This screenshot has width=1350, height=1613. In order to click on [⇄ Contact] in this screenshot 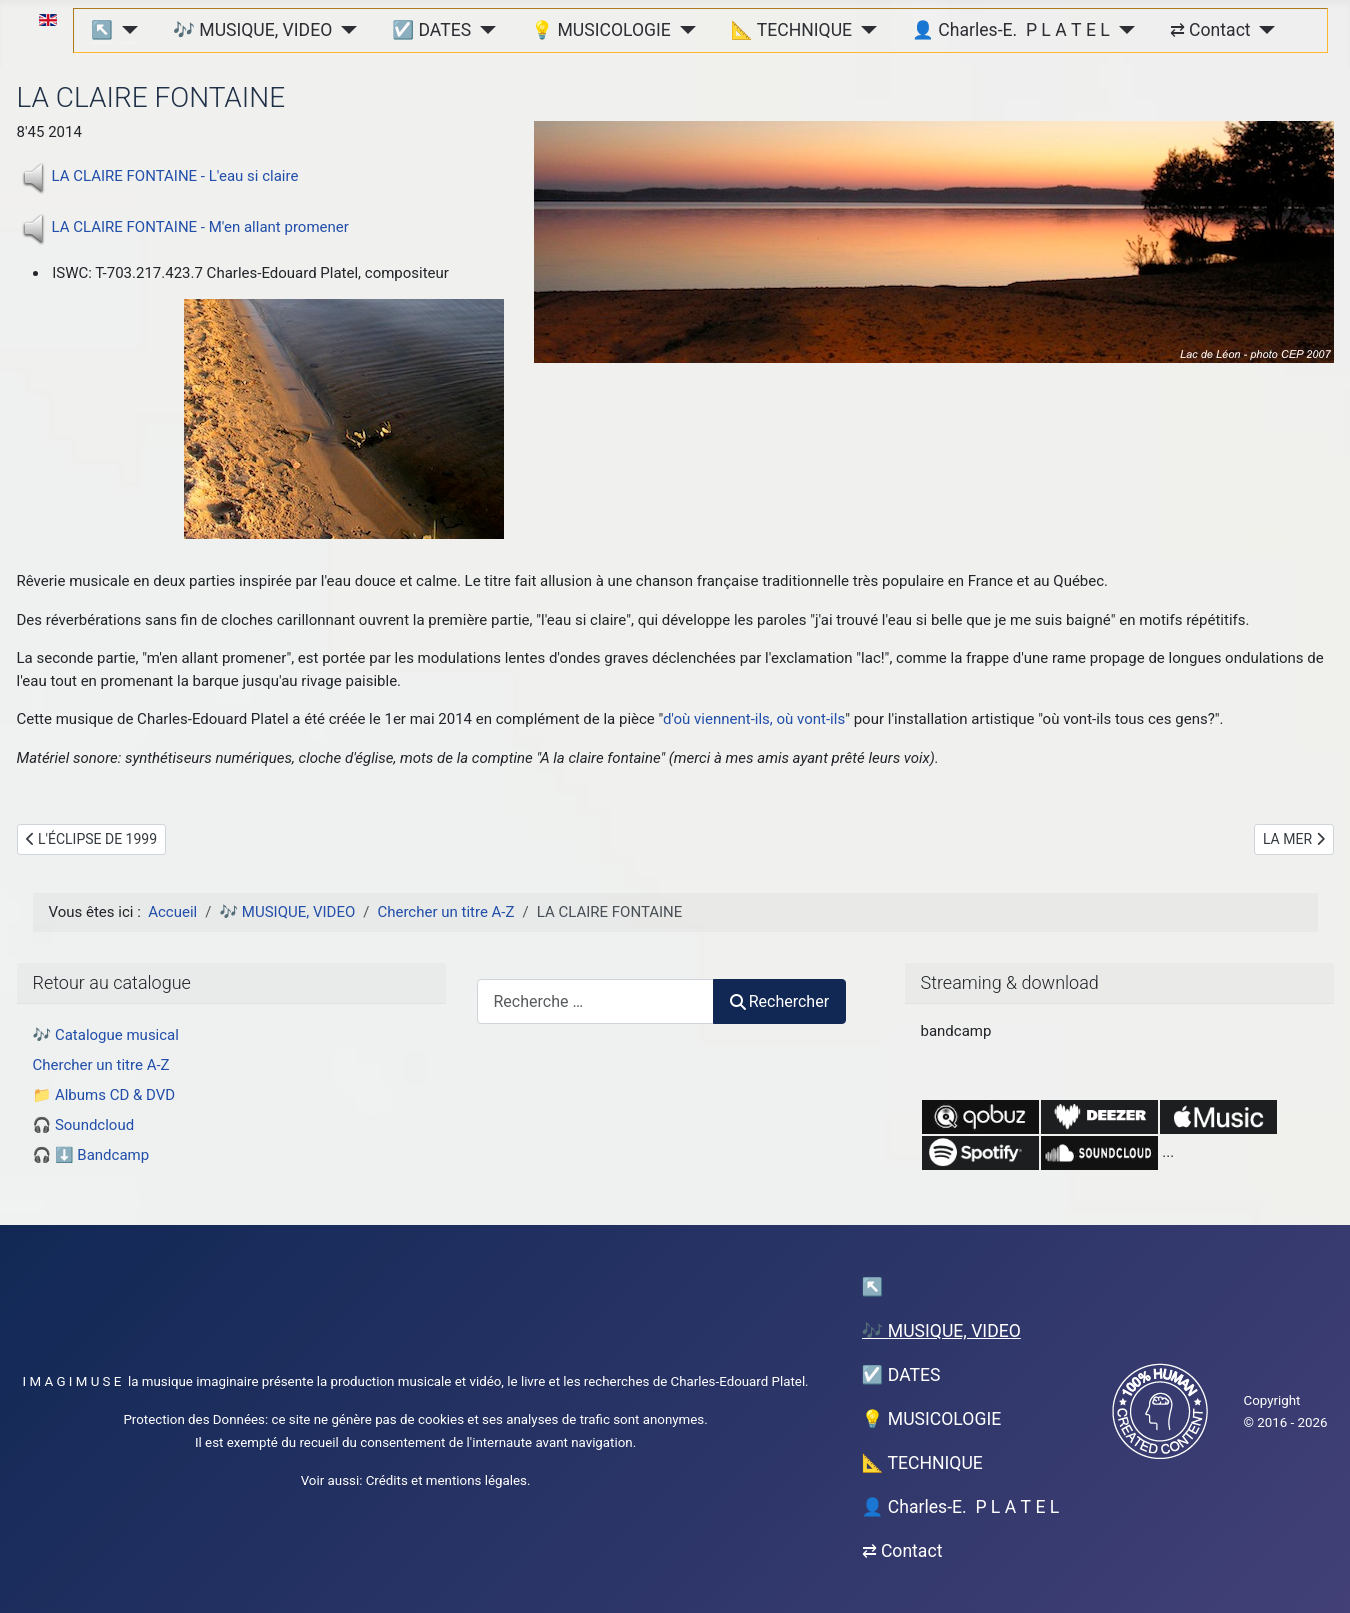, I will do `click(1263, 30)`.